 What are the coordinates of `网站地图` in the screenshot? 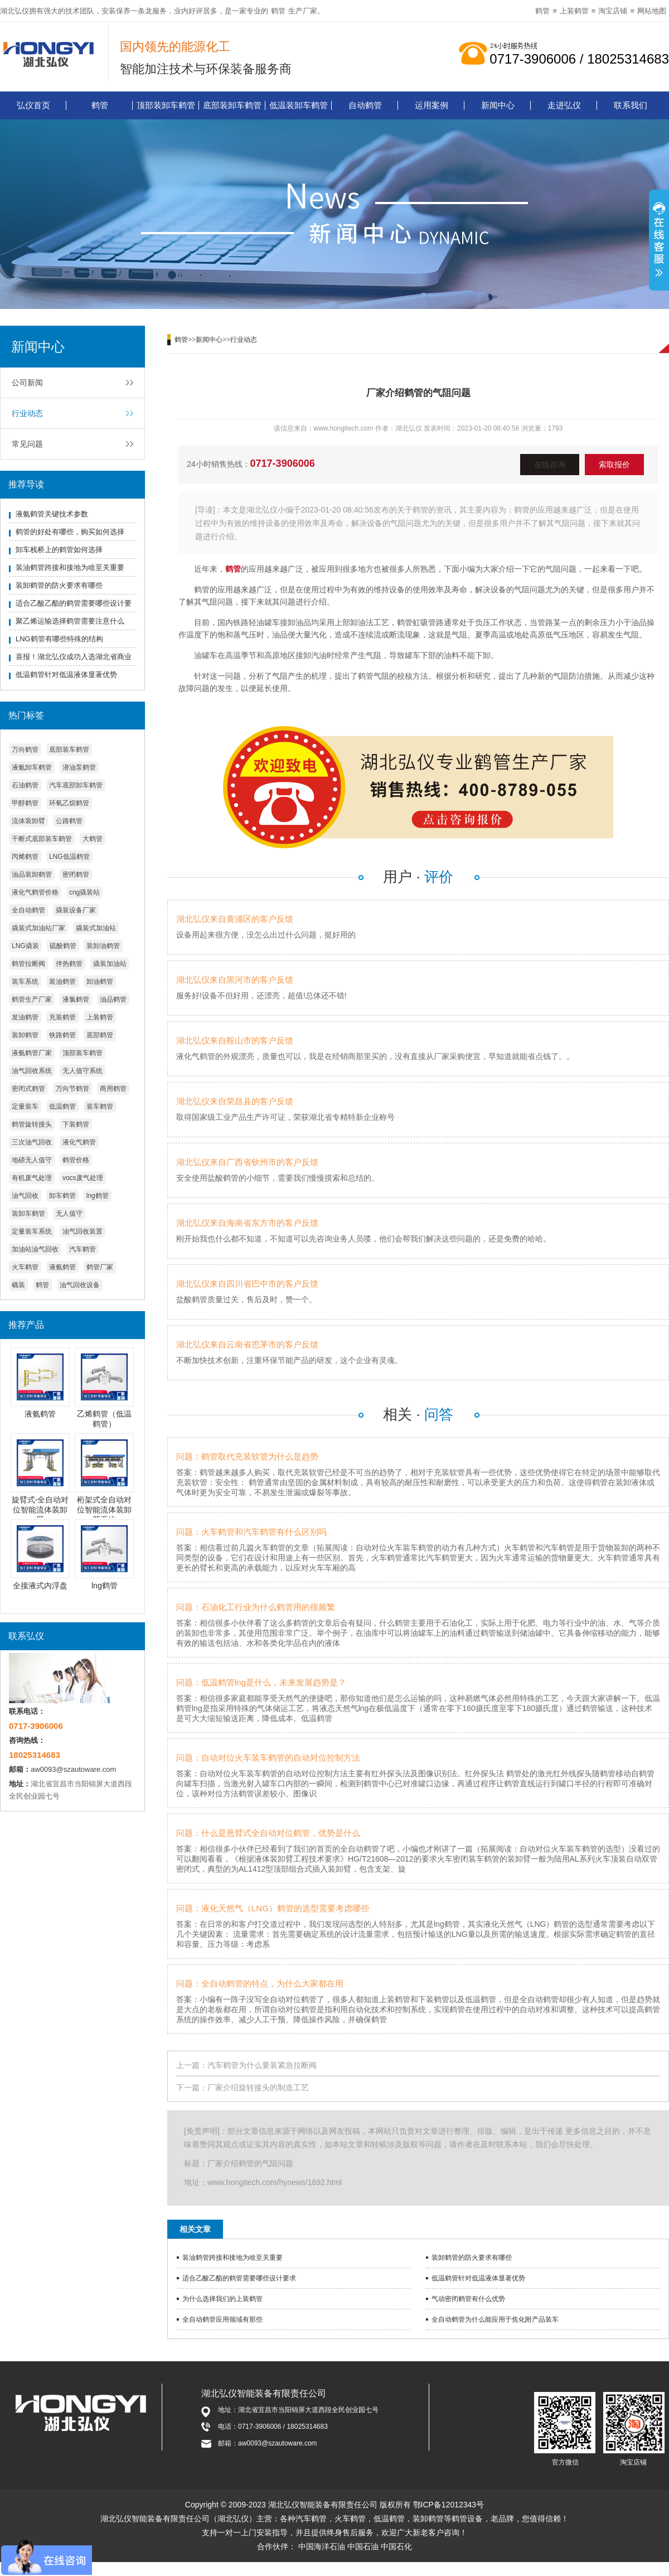 It's located at (651, 11).